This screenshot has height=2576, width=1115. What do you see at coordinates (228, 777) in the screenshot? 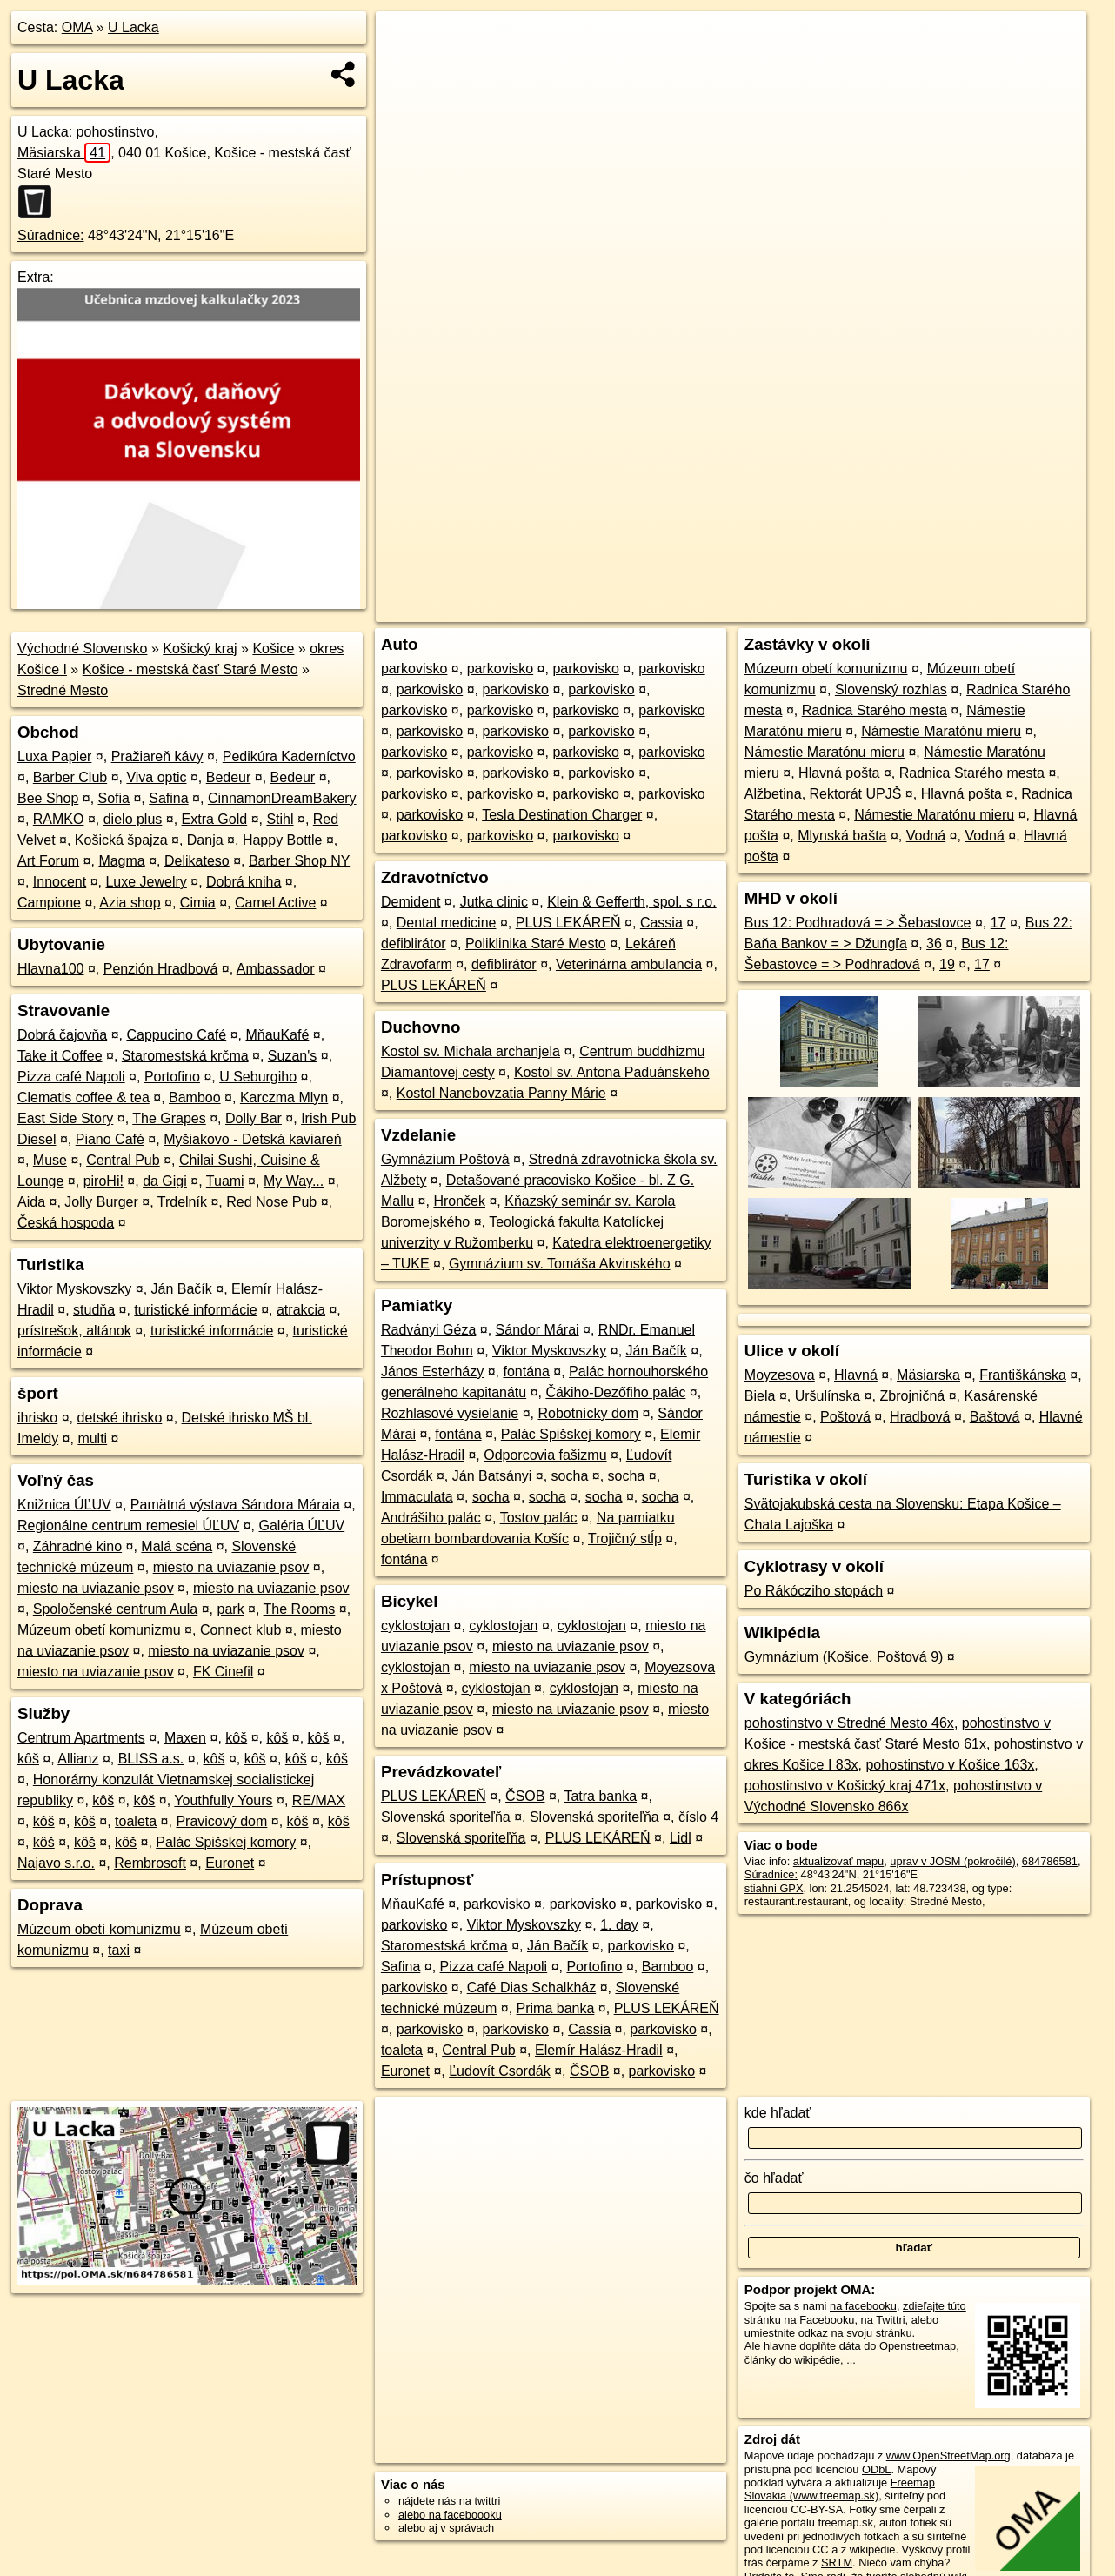
I see `Bedeur` at bounding box center [228, 777].